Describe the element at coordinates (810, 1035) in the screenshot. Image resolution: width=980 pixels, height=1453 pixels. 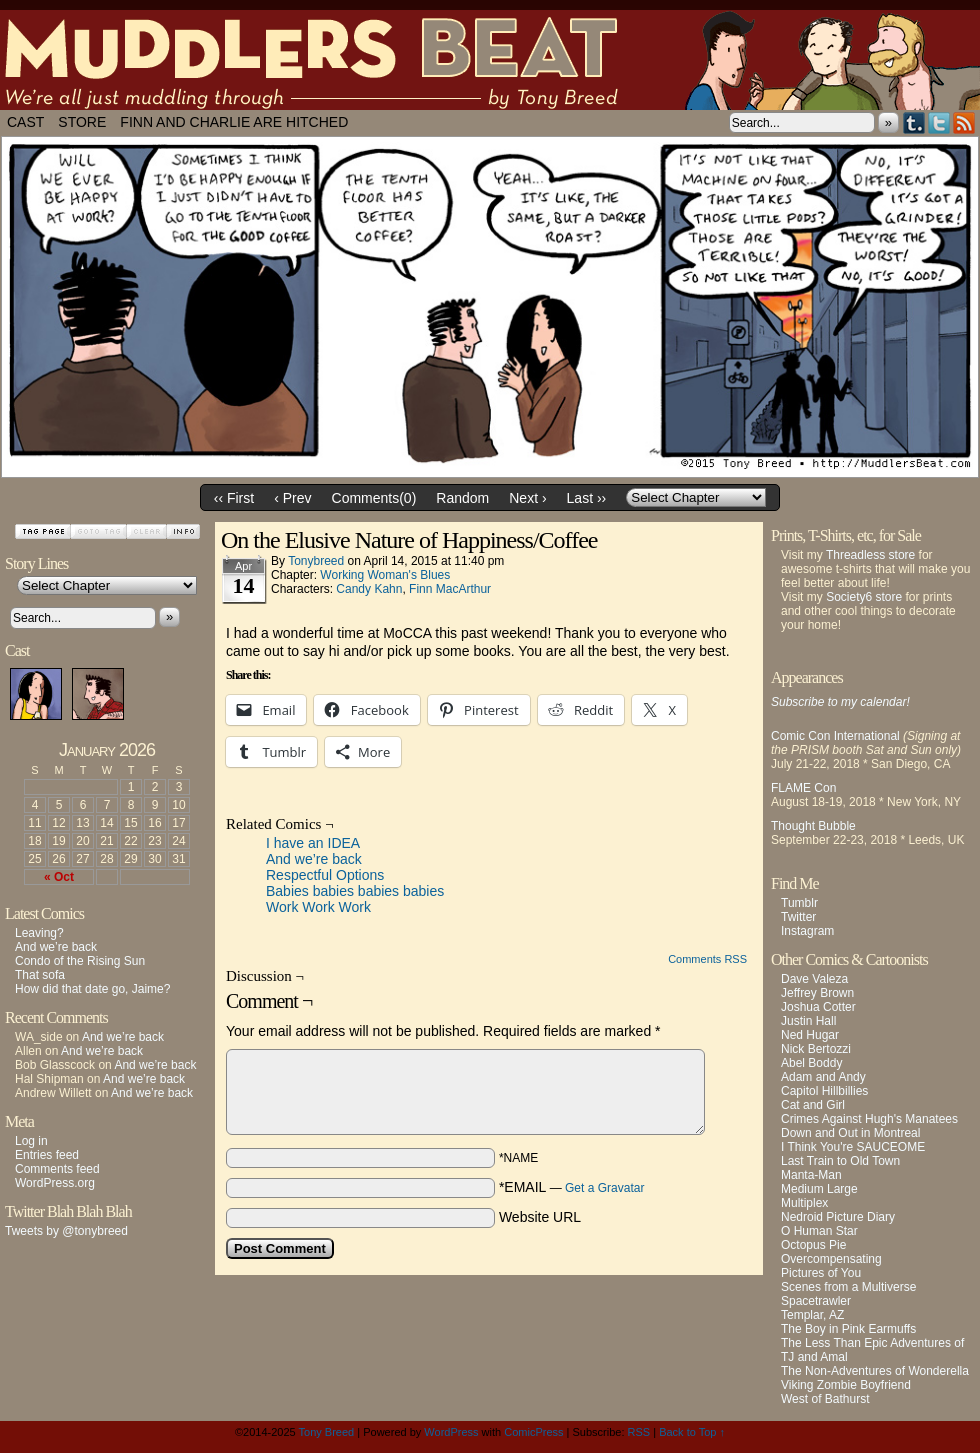
I see `Ned Hugar` at that location.